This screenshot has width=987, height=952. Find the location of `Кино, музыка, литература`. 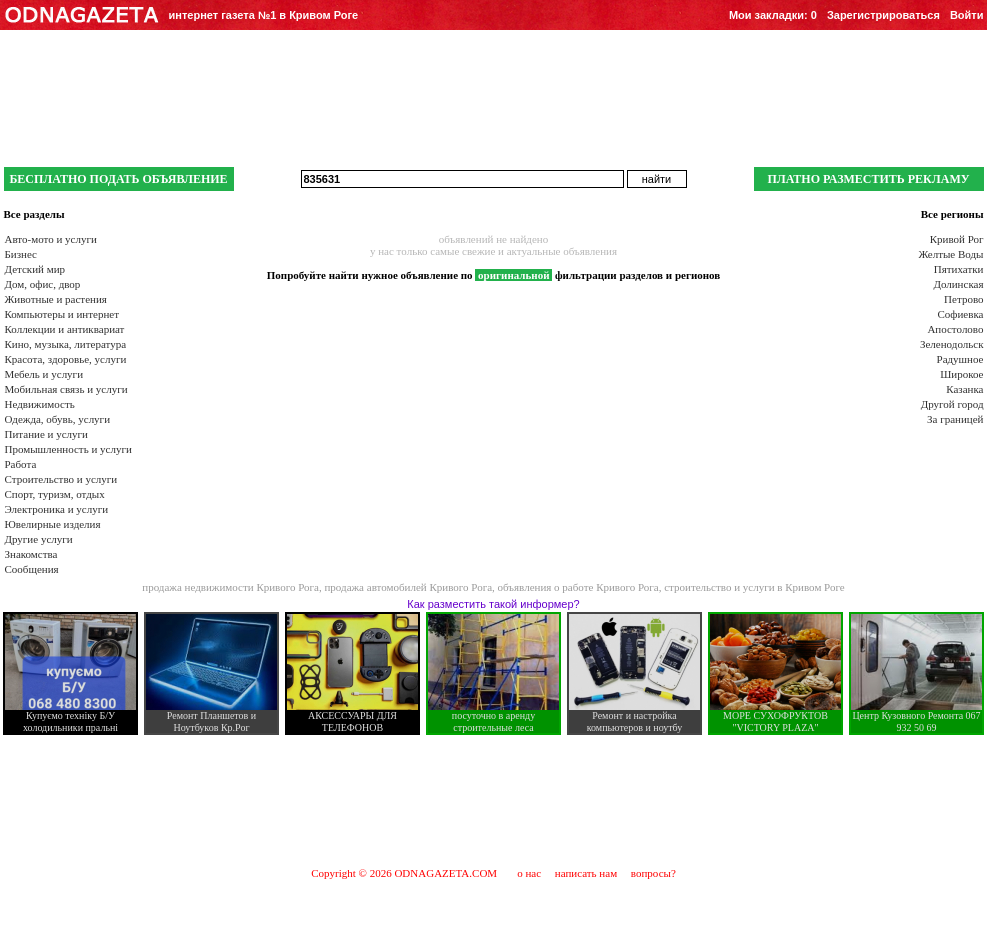

Кино, музыка, литература is located at coordinates (66, 344).